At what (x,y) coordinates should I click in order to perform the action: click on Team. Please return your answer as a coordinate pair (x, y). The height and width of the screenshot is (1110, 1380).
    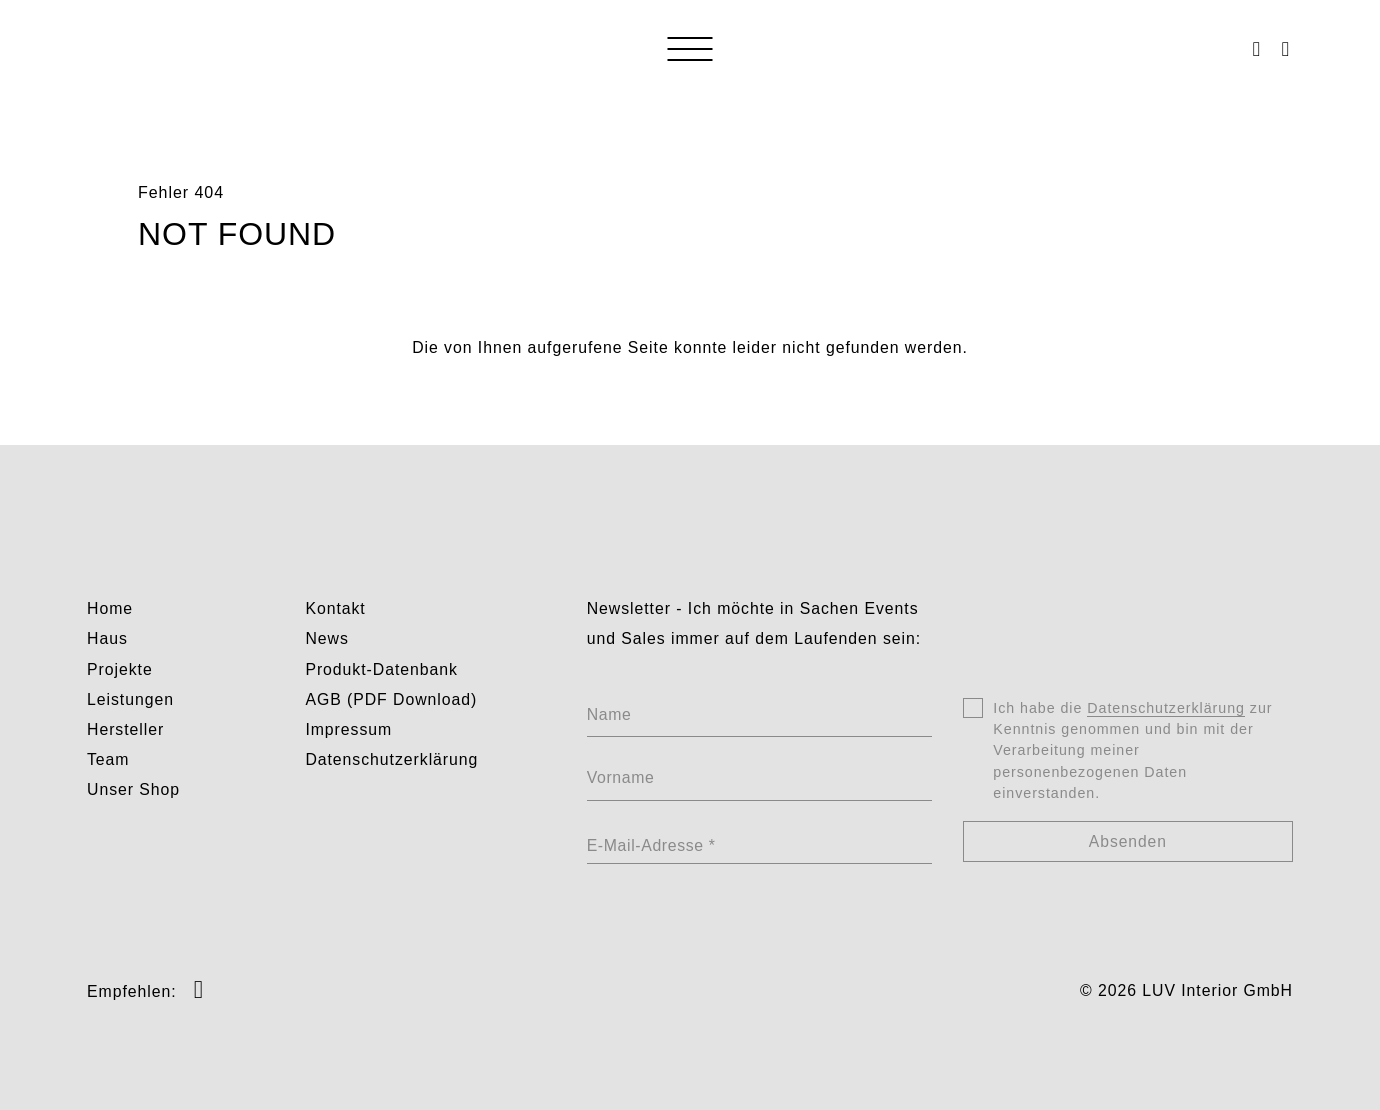
    Looking at the image, I should click on (108, 759).